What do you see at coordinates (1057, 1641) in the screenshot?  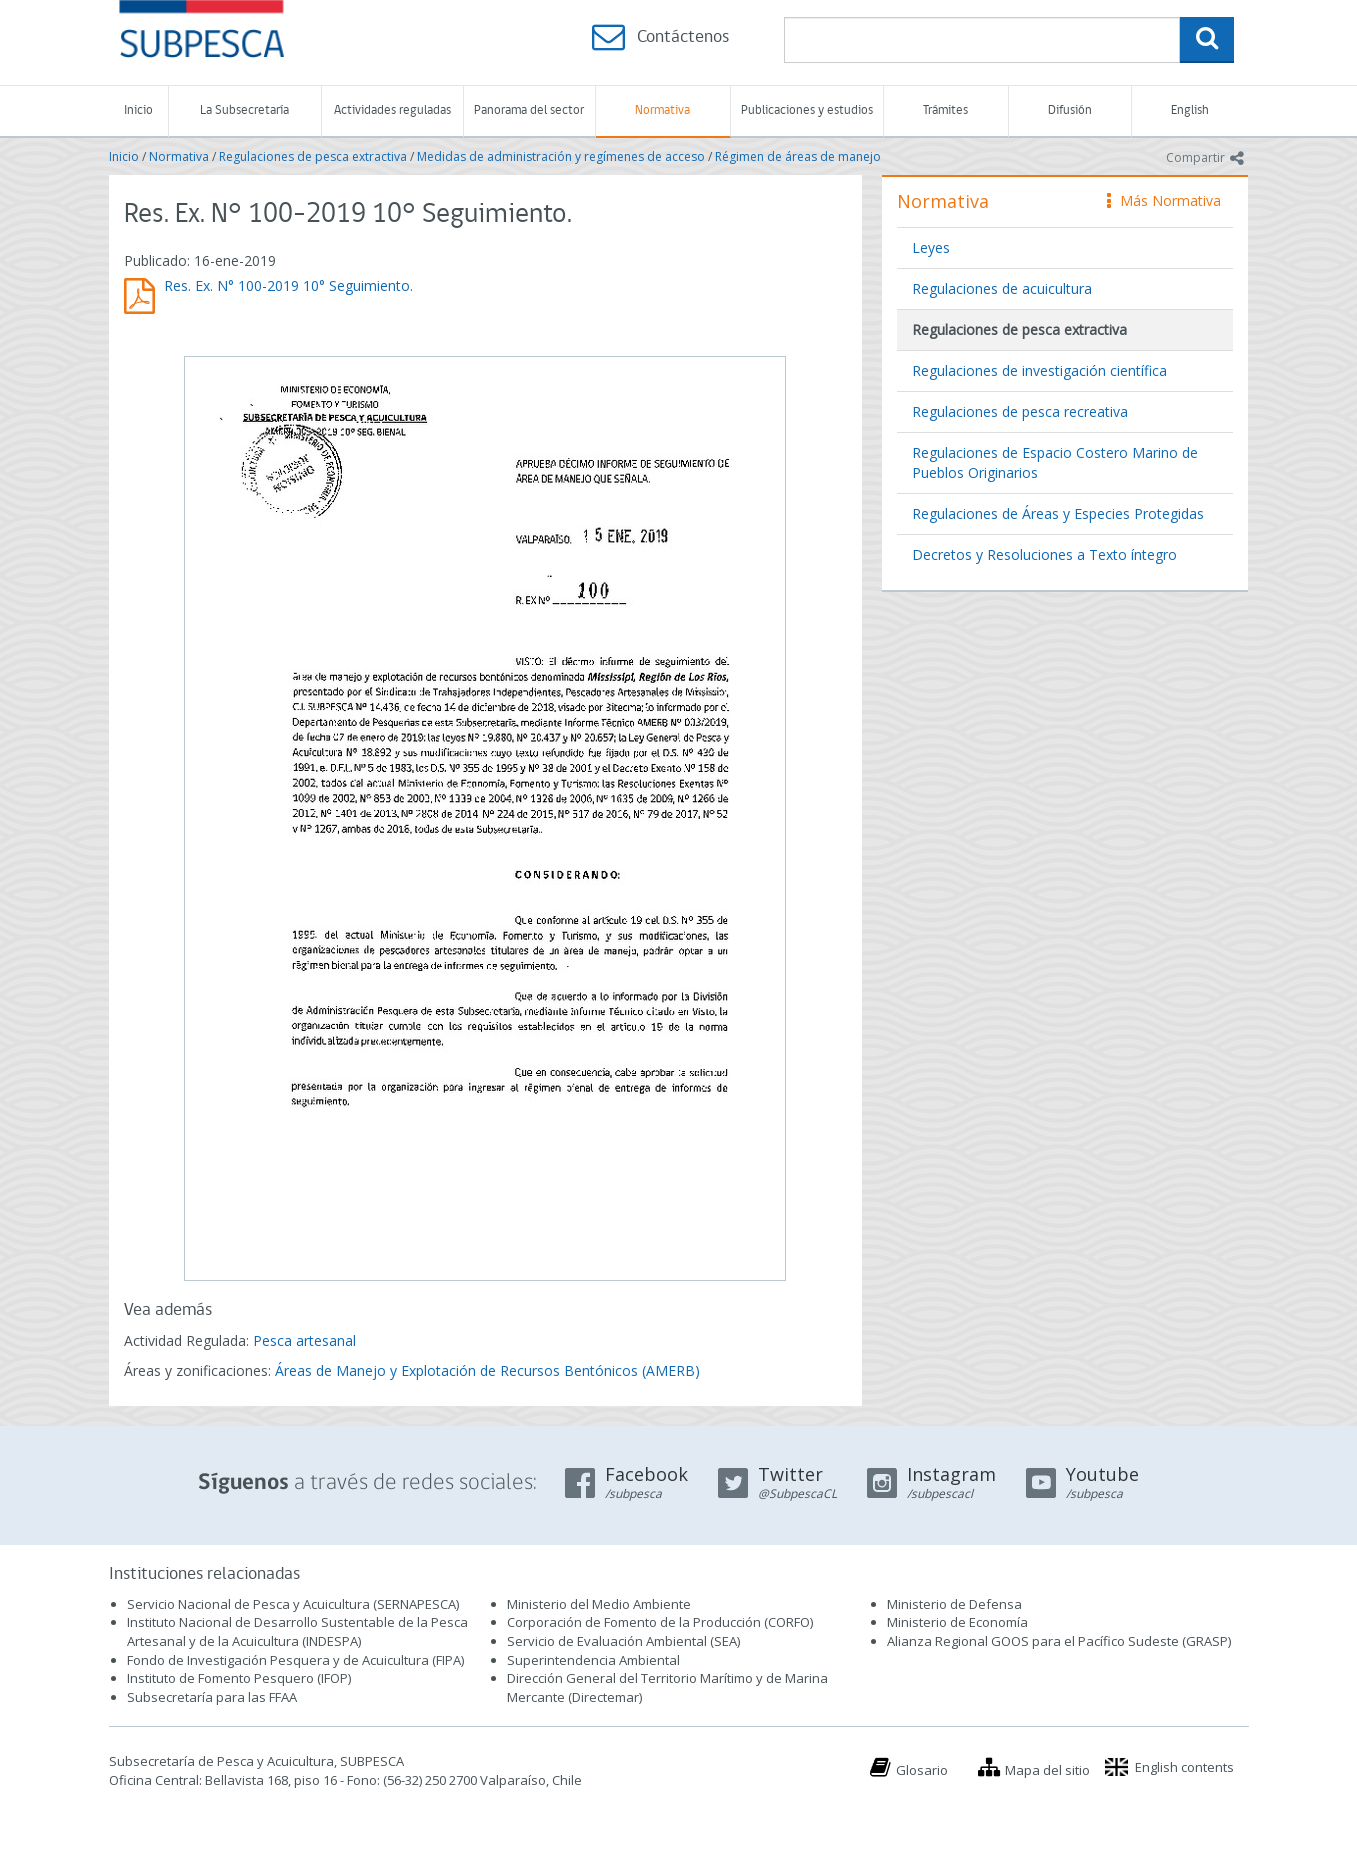 I see `Alianza Regional GOOS para el Pacífico Sudeste (GRASP` at bounding box center [1057, 1641].